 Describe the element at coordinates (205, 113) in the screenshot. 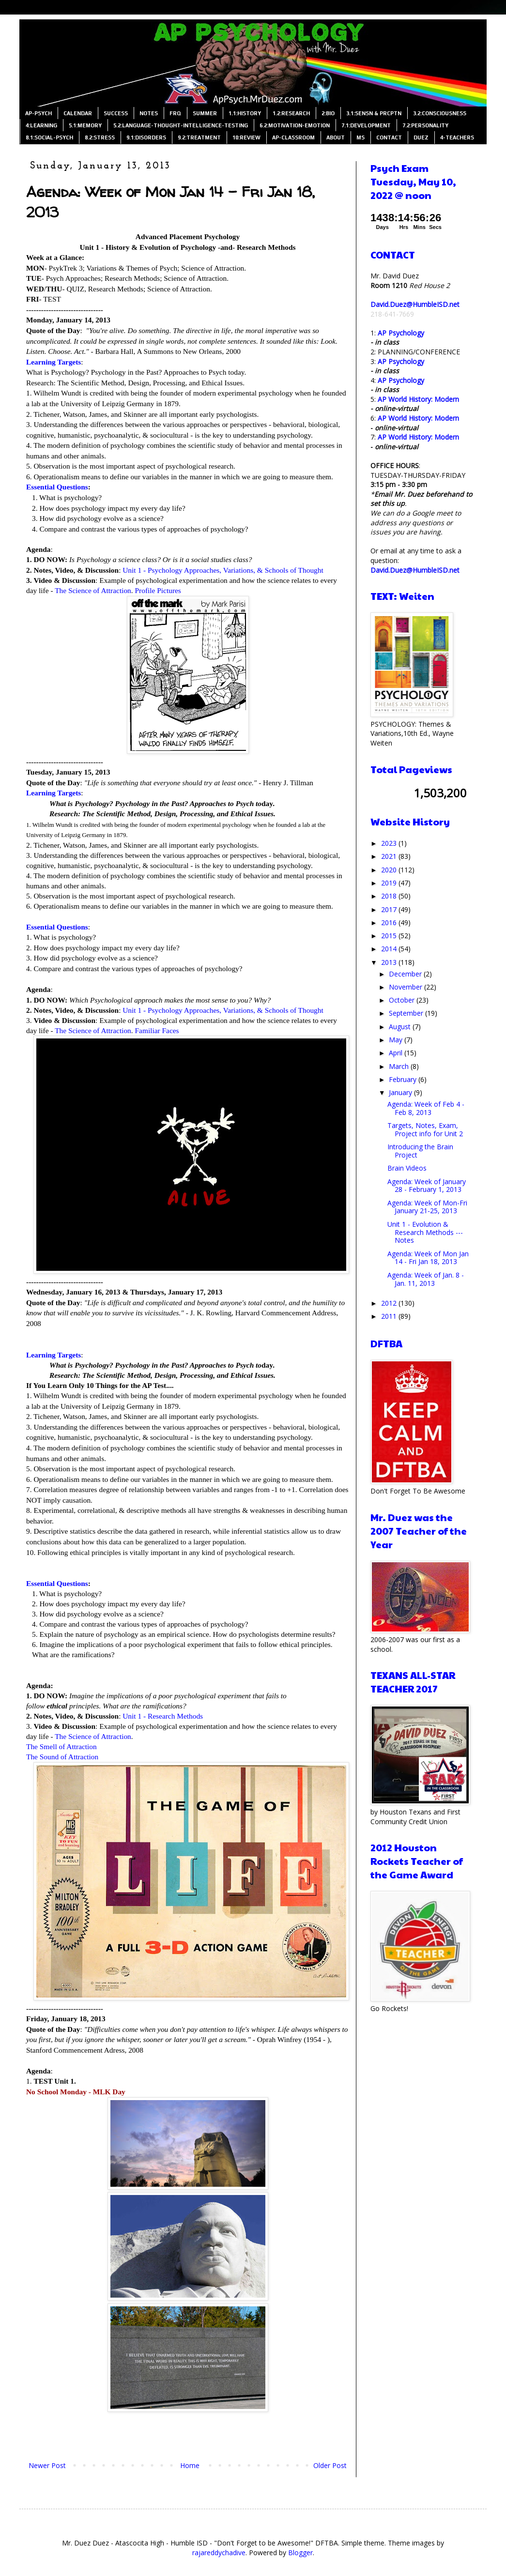

I see `SUMMER` at that location.